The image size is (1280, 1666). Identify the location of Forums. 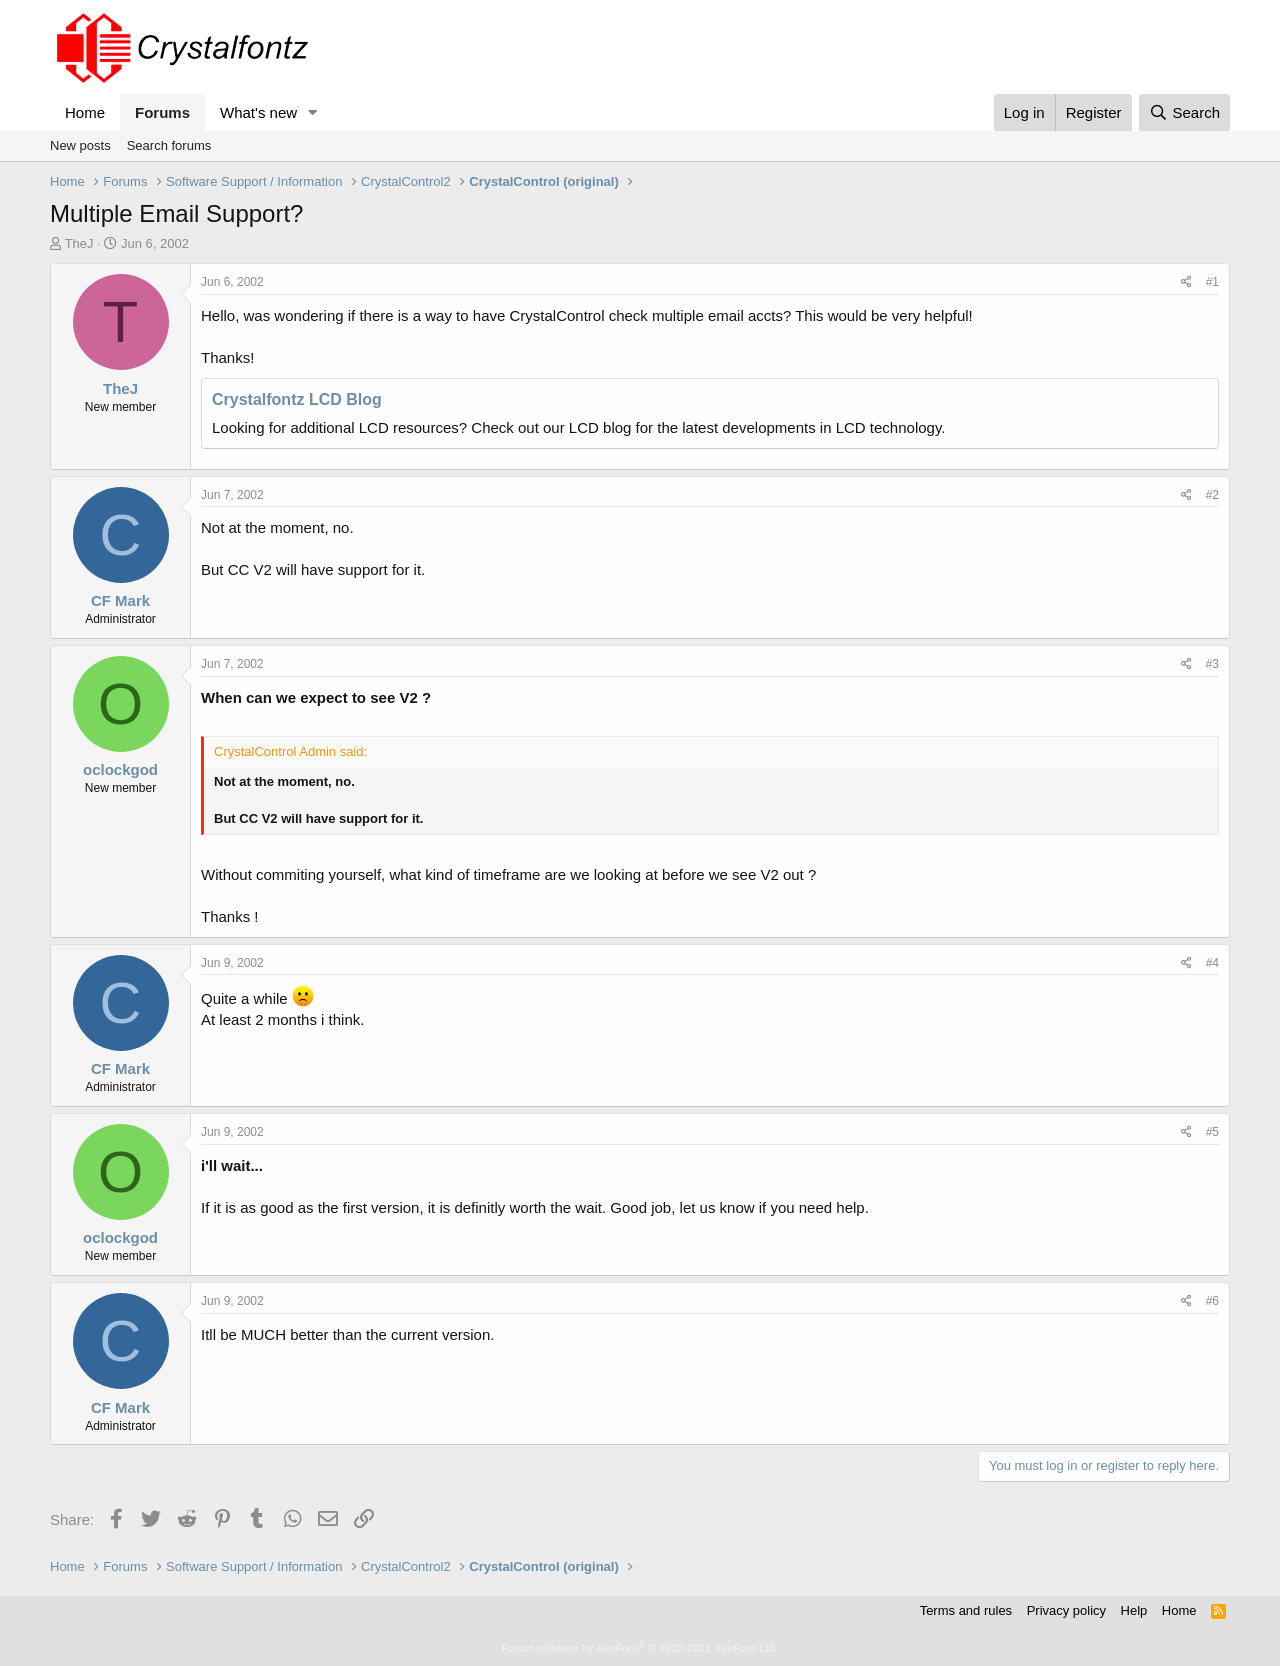
(162, 112).